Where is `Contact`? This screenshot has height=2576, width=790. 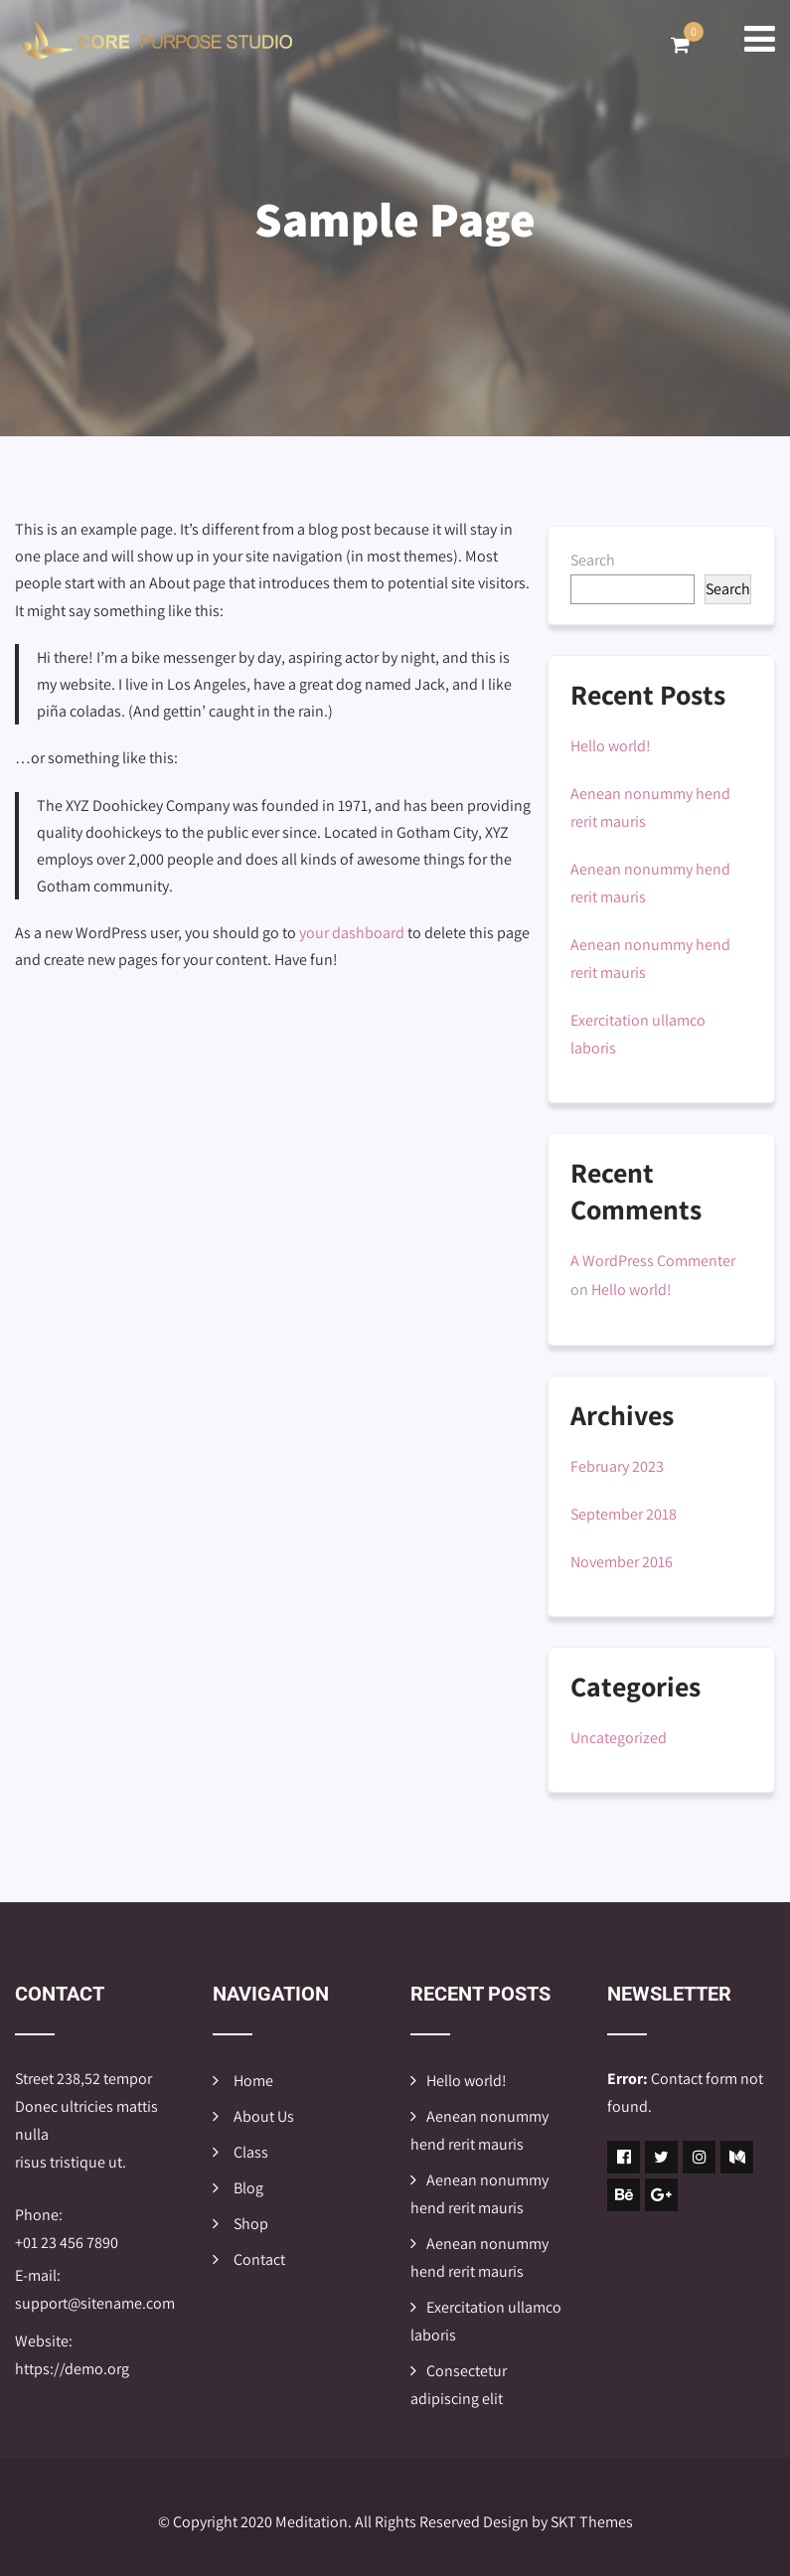
Contact is located at coordinates (259, 2259).